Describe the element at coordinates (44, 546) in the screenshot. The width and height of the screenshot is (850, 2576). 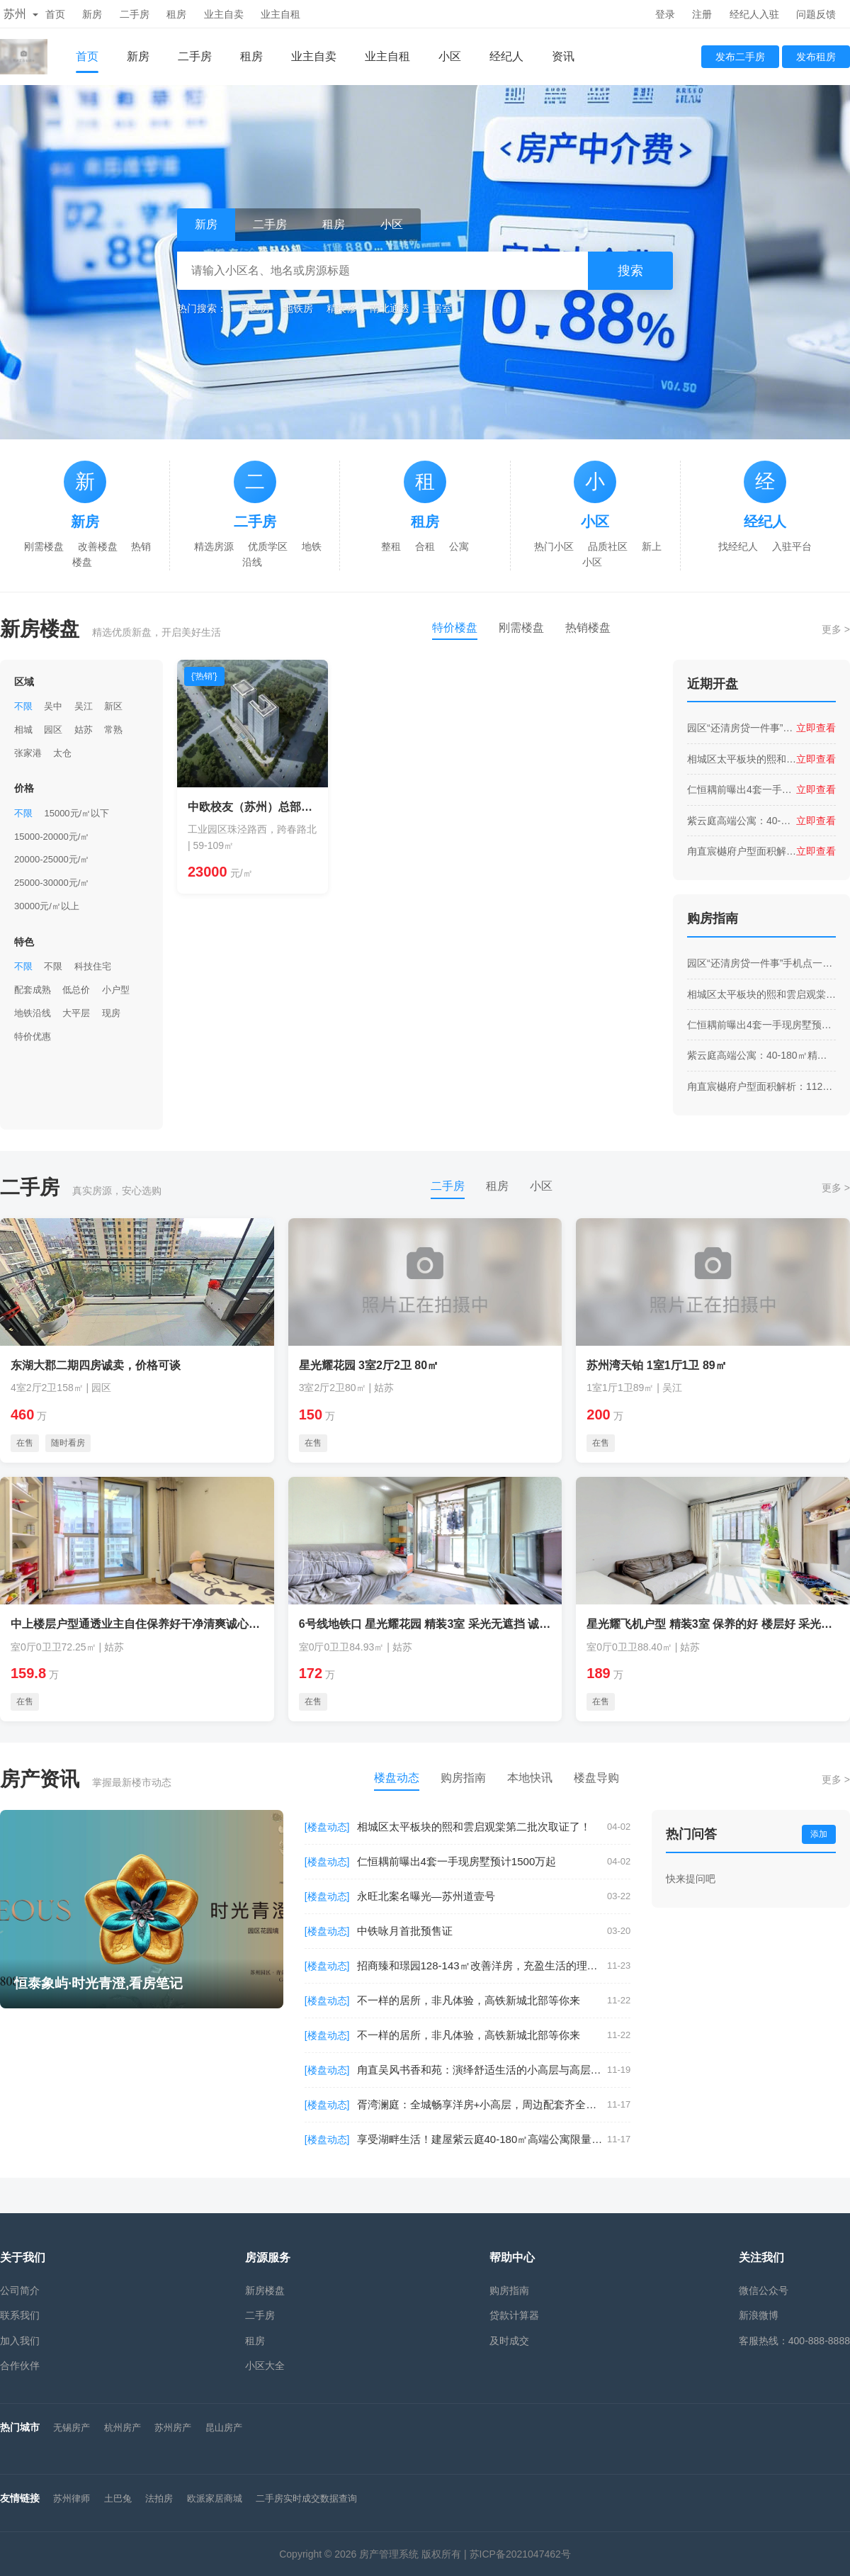
I see `刚需楼盘` at that location.